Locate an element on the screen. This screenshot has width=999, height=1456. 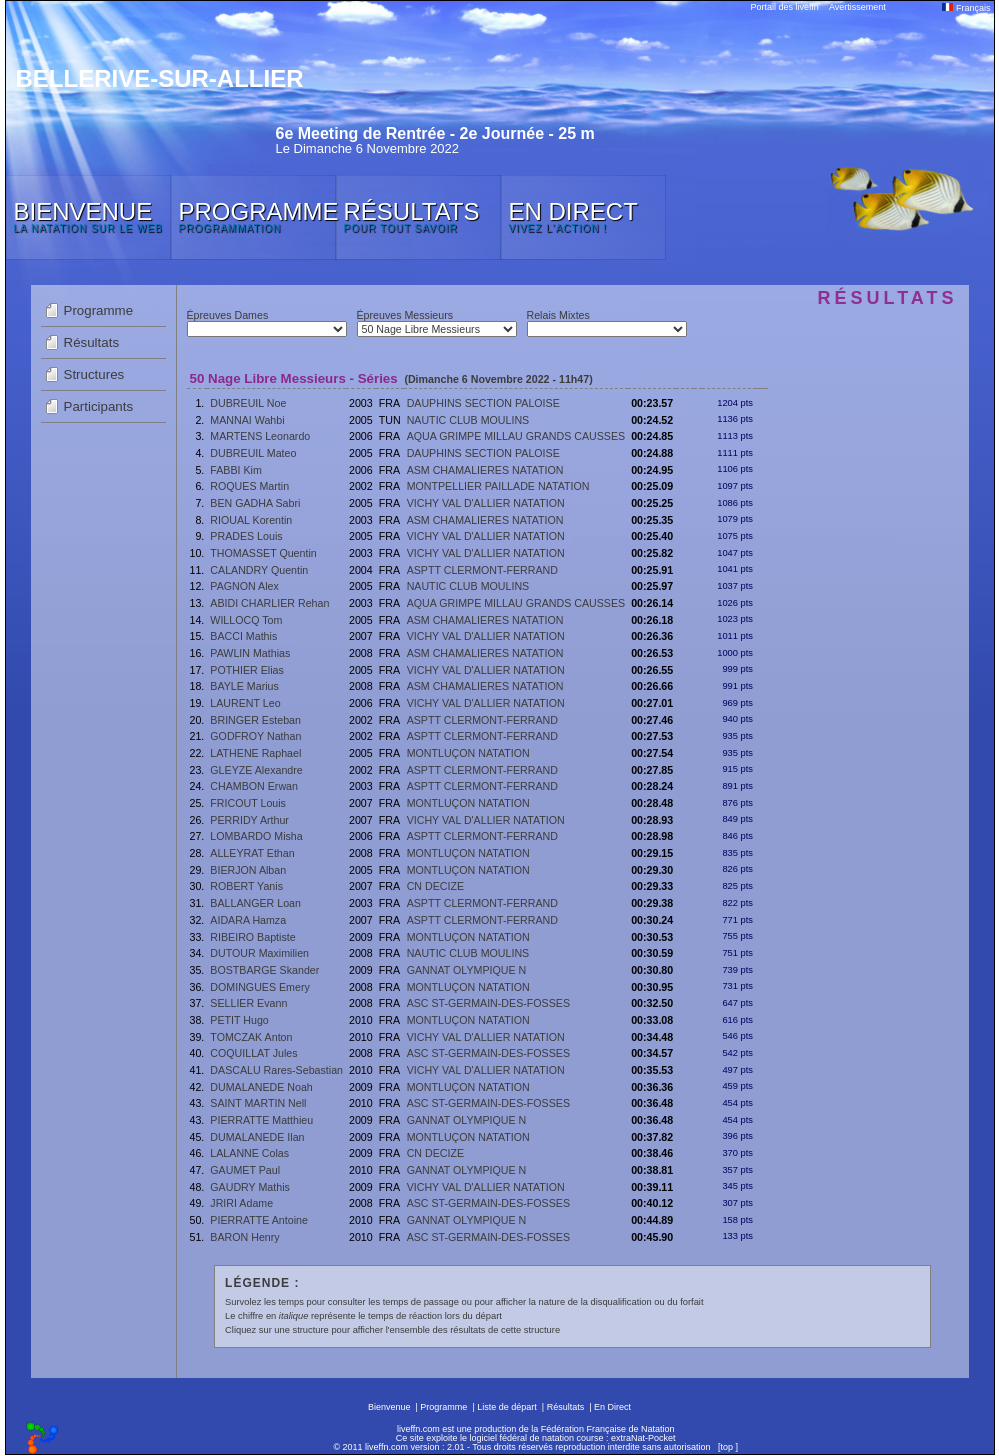
Participants is located at coordinates (99, 406).